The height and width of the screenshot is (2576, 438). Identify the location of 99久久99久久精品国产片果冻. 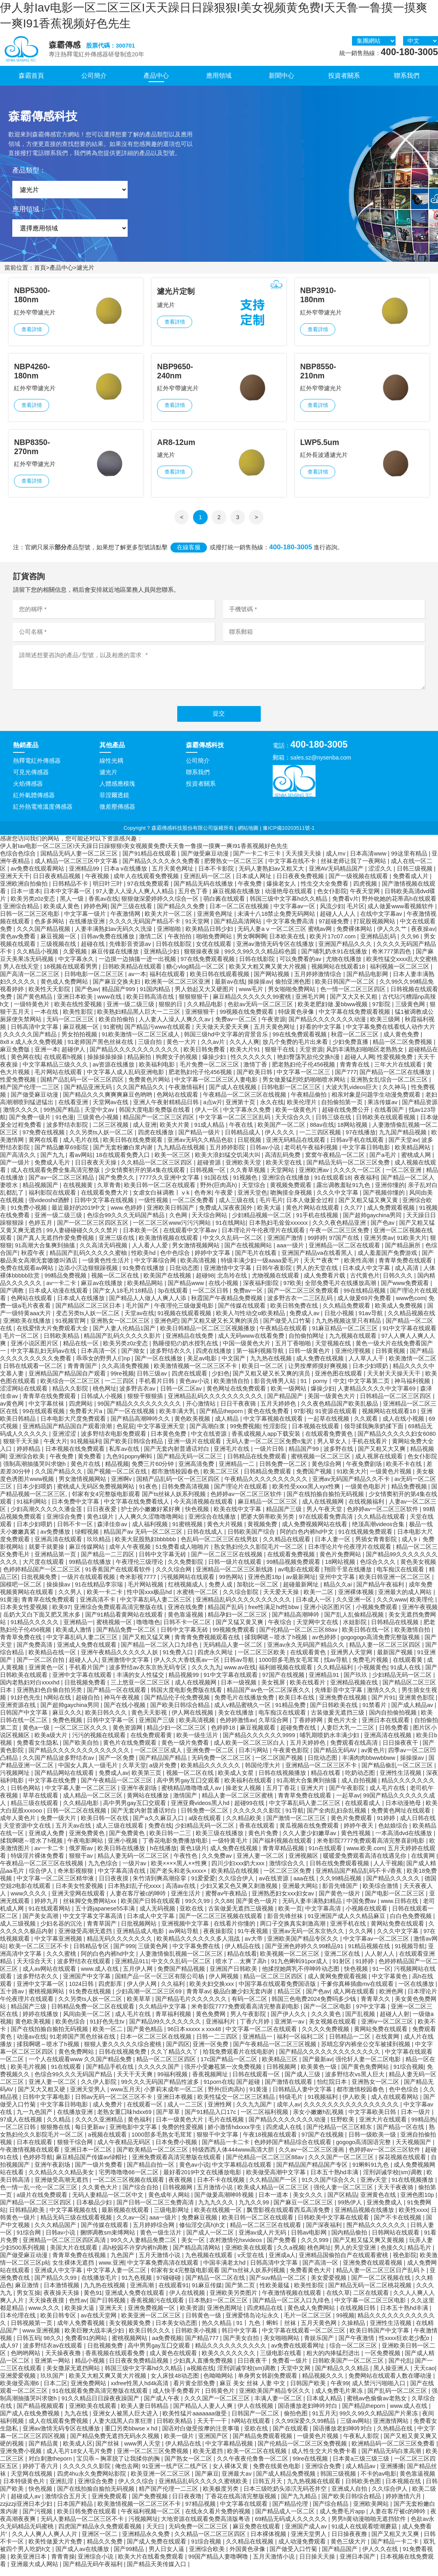
(379, 2421).